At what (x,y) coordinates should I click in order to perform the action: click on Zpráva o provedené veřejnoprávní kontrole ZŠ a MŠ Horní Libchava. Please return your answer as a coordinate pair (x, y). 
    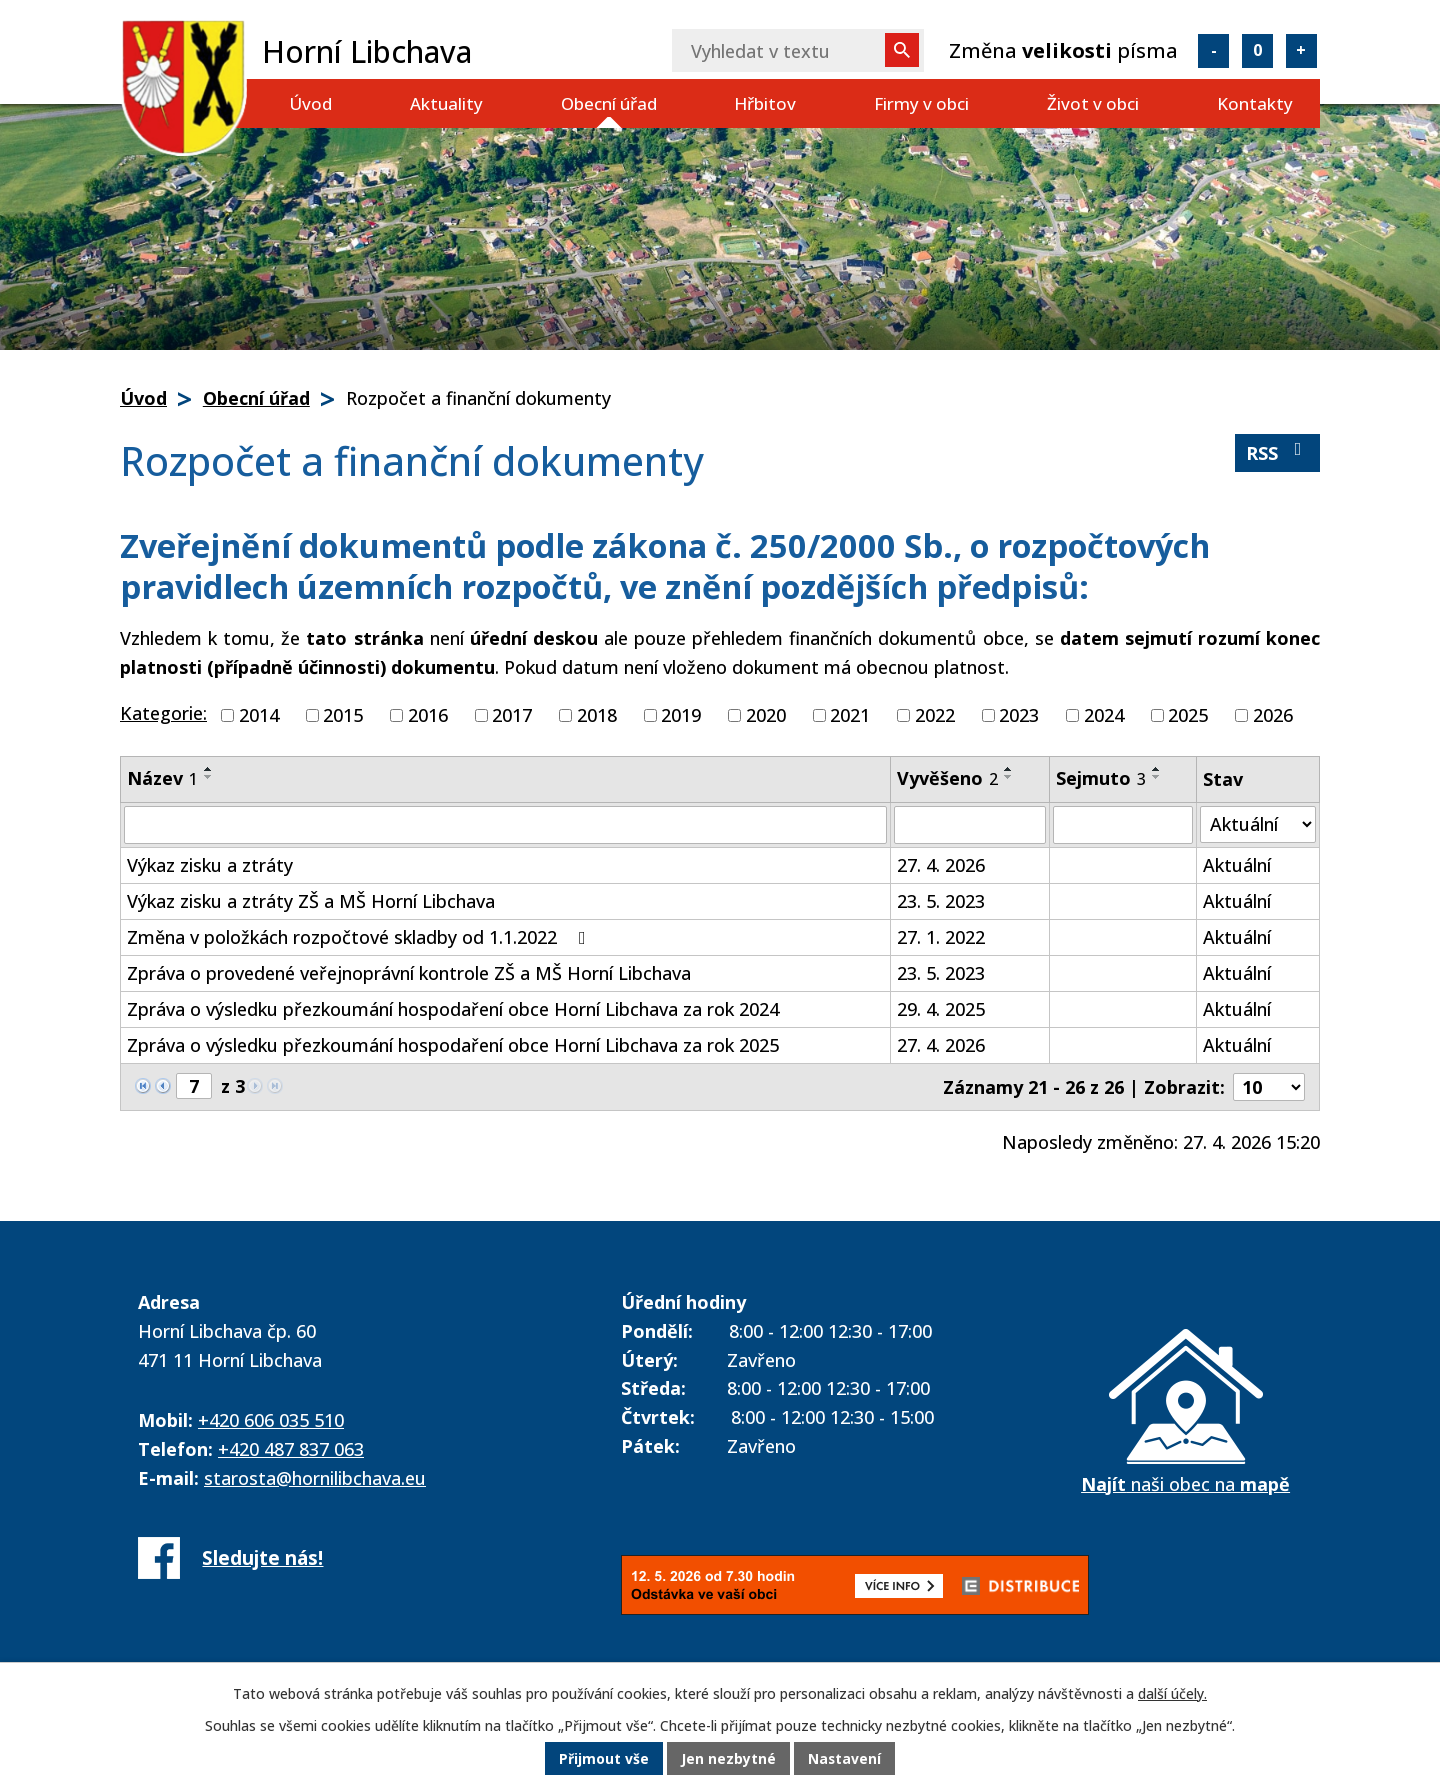
    Looking at the image, I should click on (409, 973).